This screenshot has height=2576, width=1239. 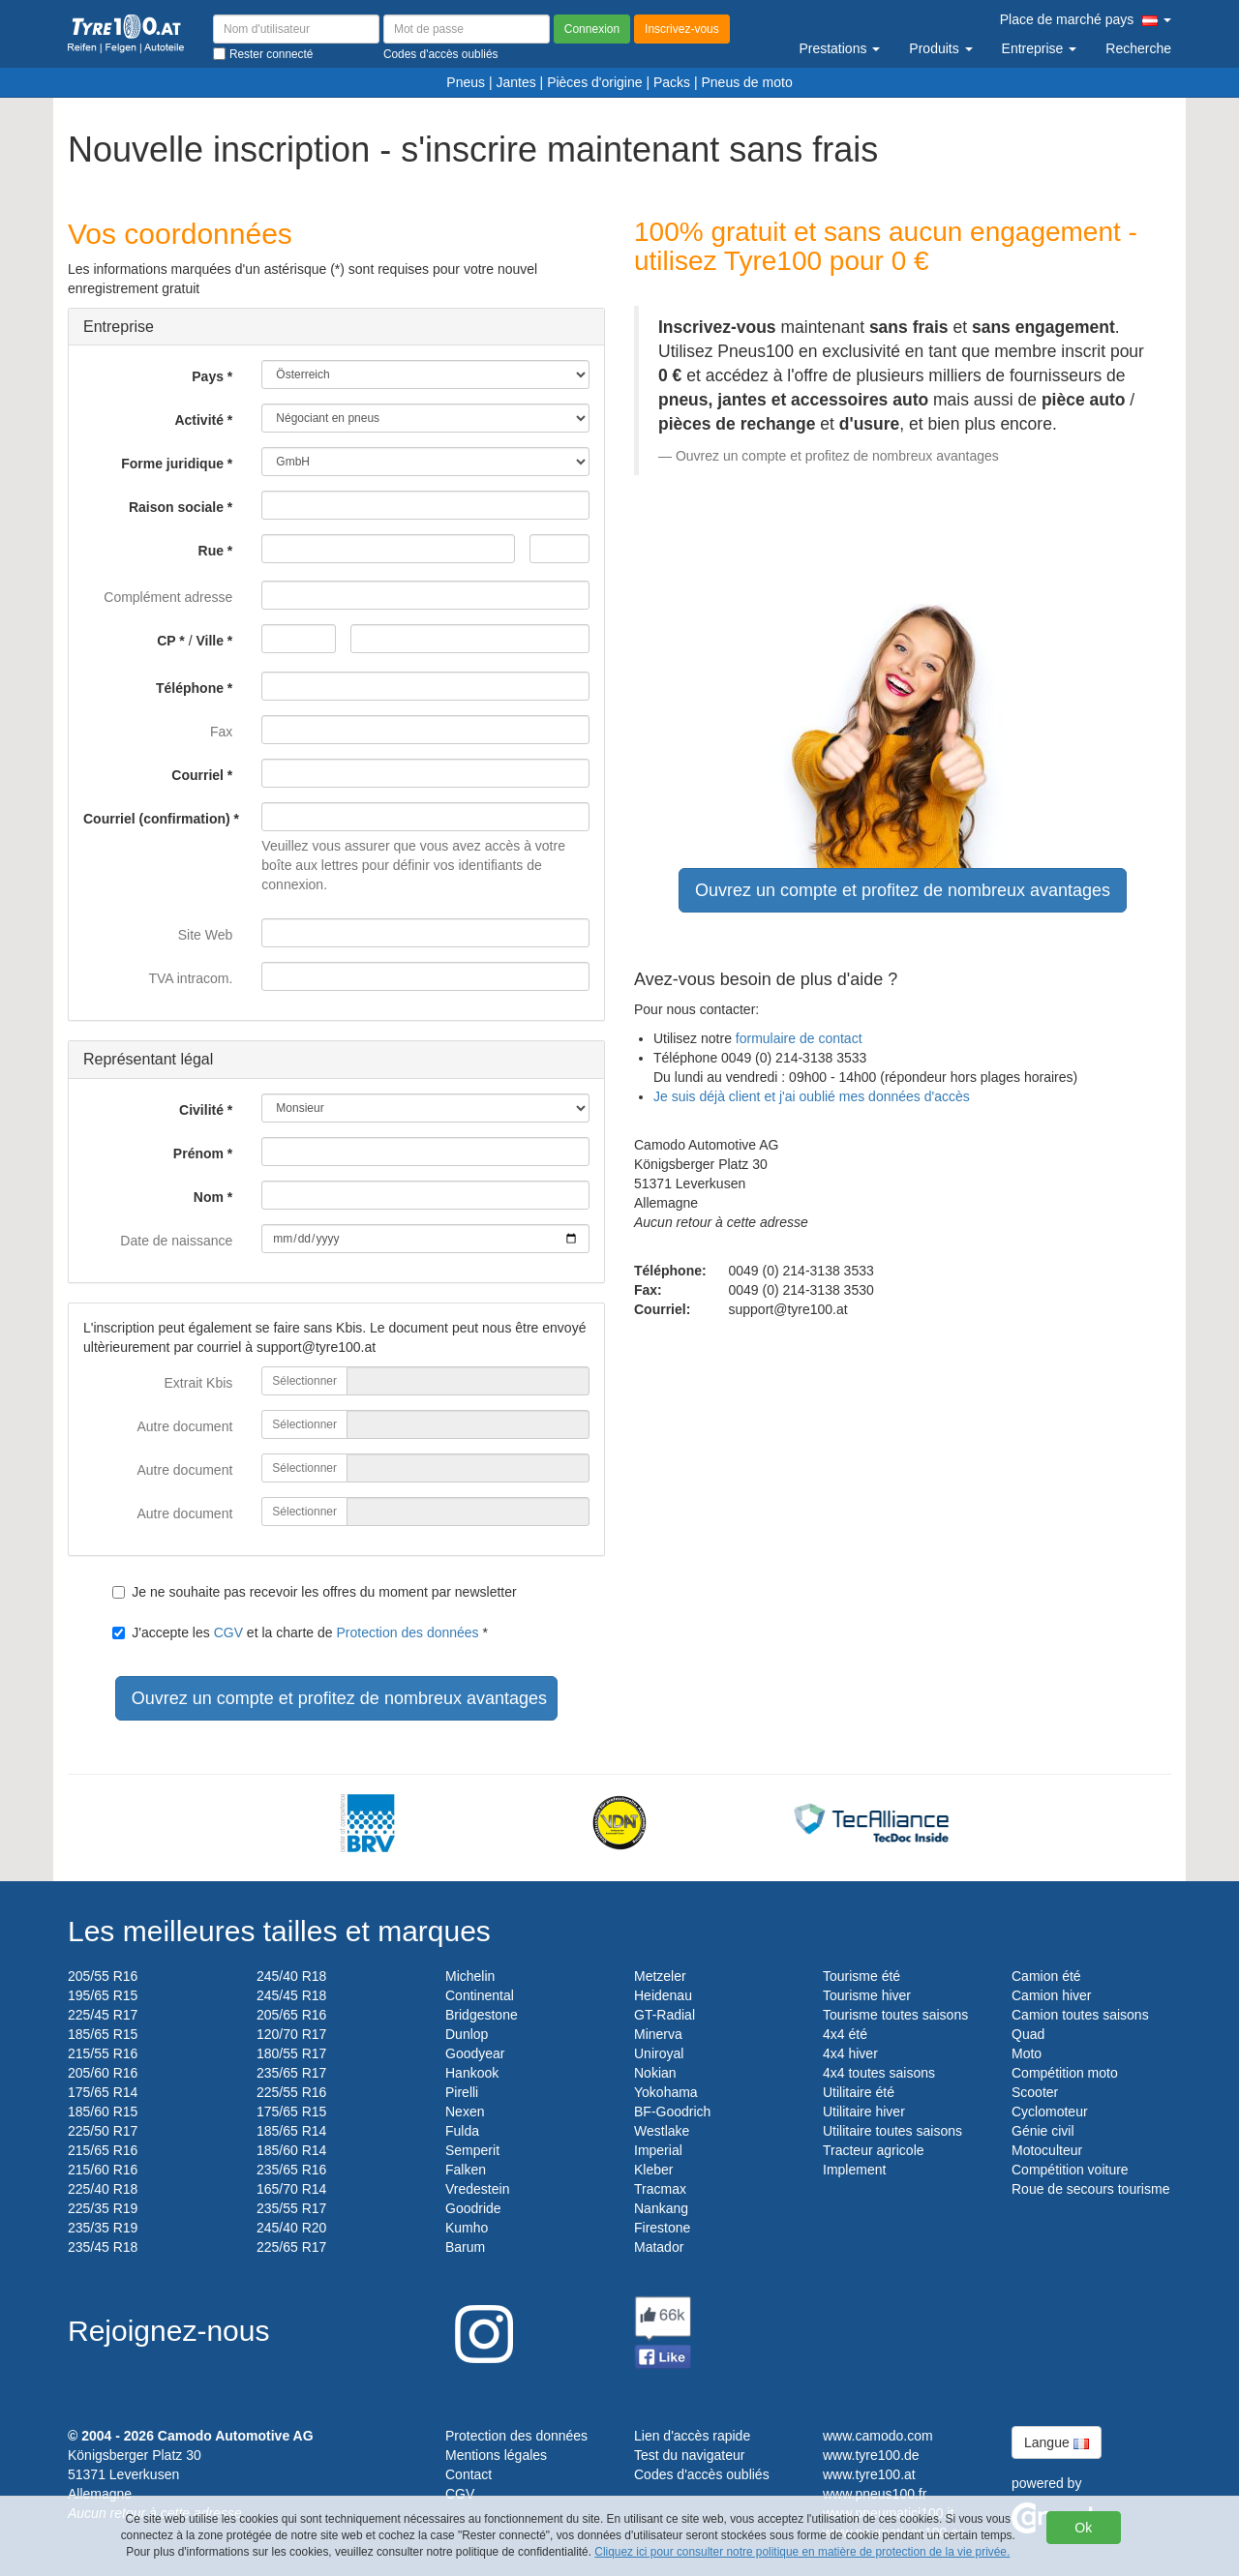 I want to click on Nom, so click(x=209, y=1197).